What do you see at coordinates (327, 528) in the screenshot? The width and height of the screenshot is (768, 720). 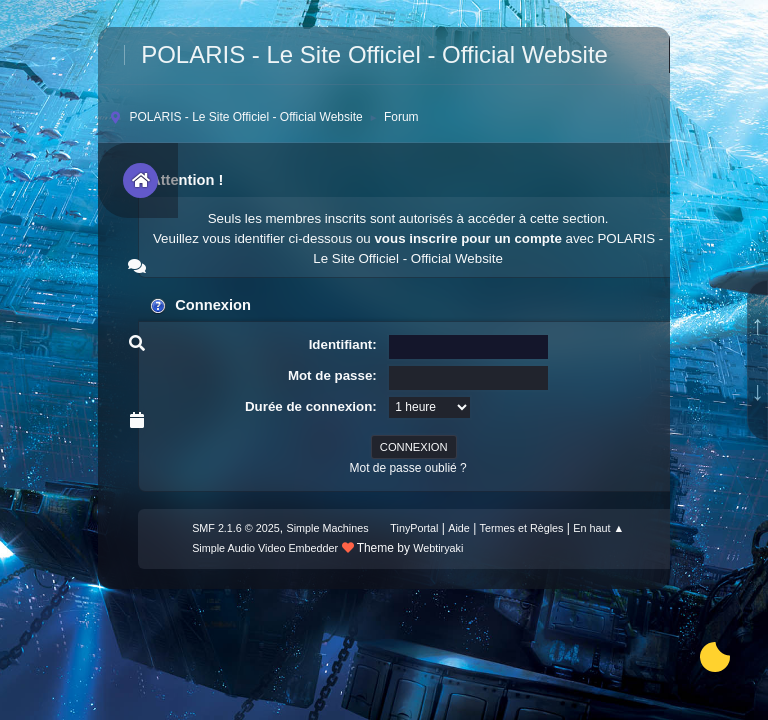 I see `Simple Machines` at bounding box center [327, 528].